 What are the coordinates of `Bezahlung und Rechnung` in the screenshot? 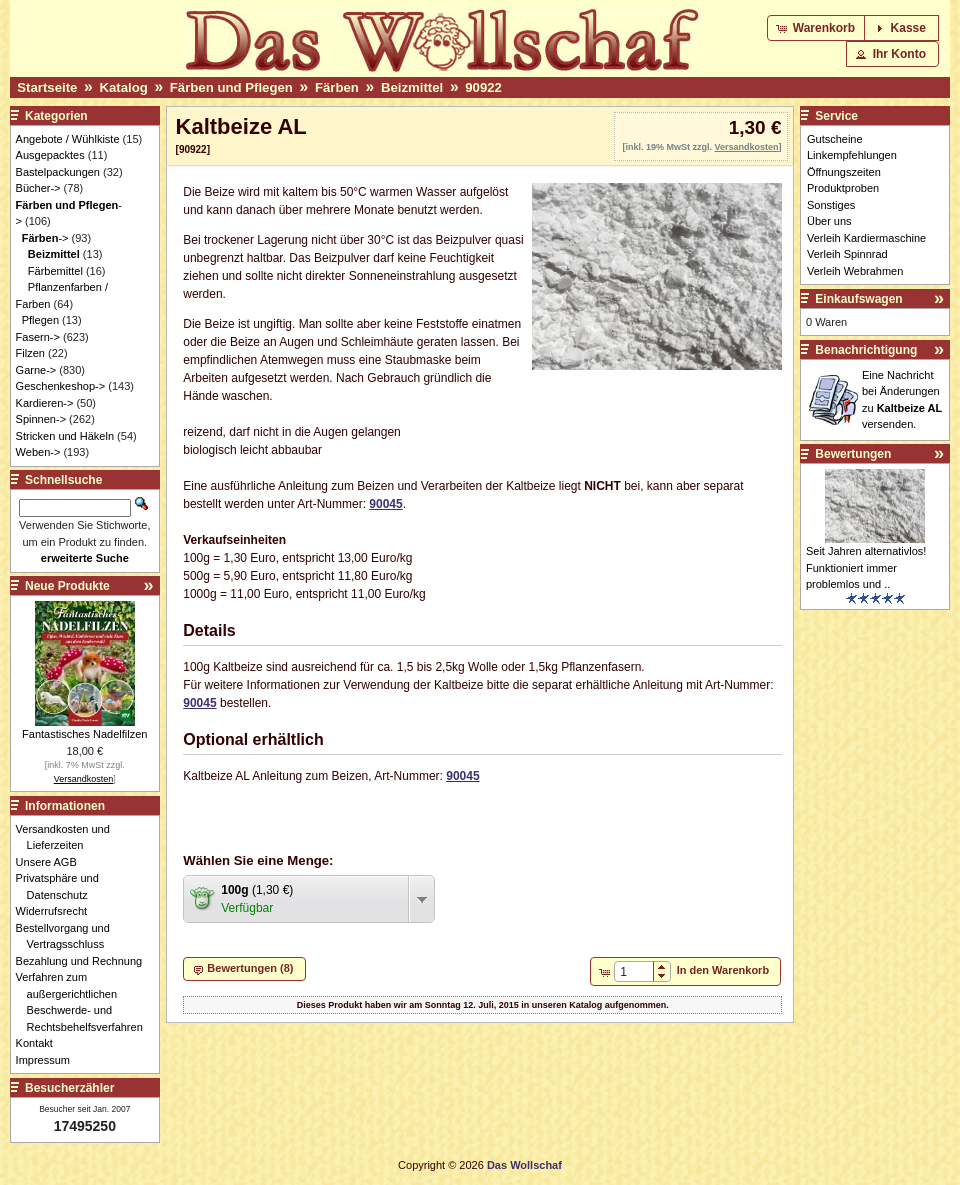 It's located at (85, 961).